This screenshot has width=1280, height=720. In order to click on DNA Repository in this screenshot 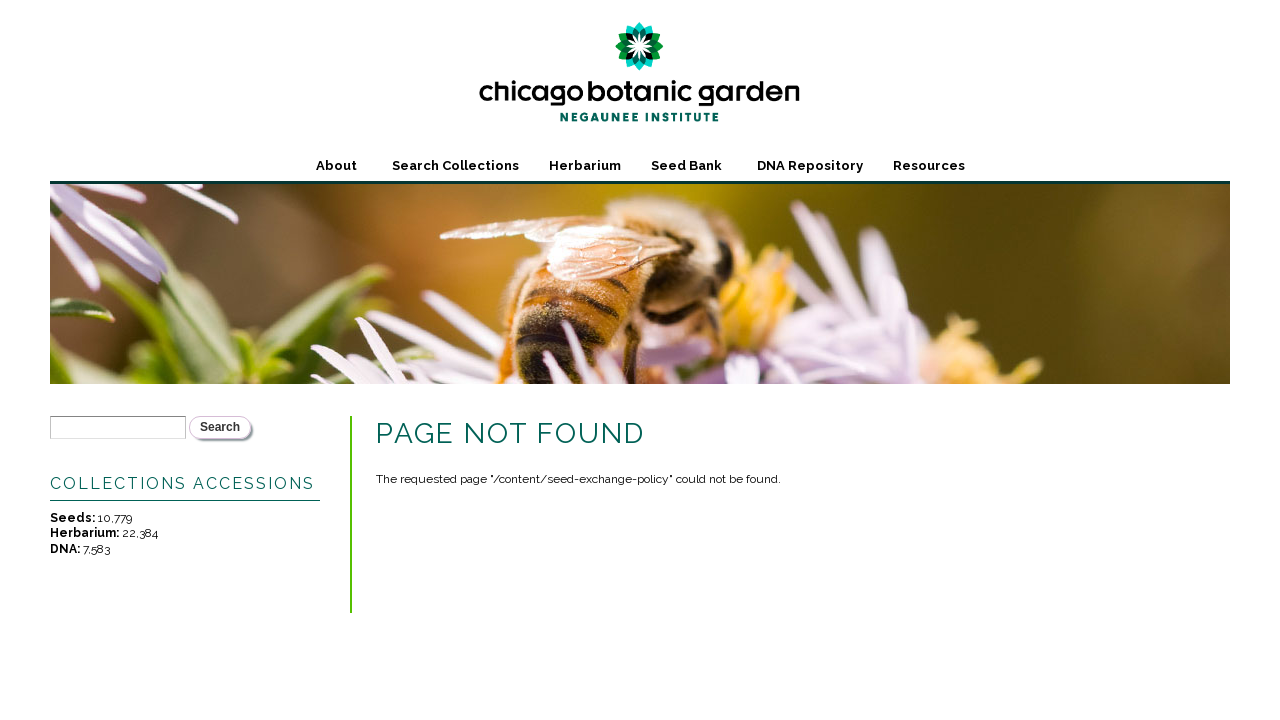, I will do `click(810, 165)`.